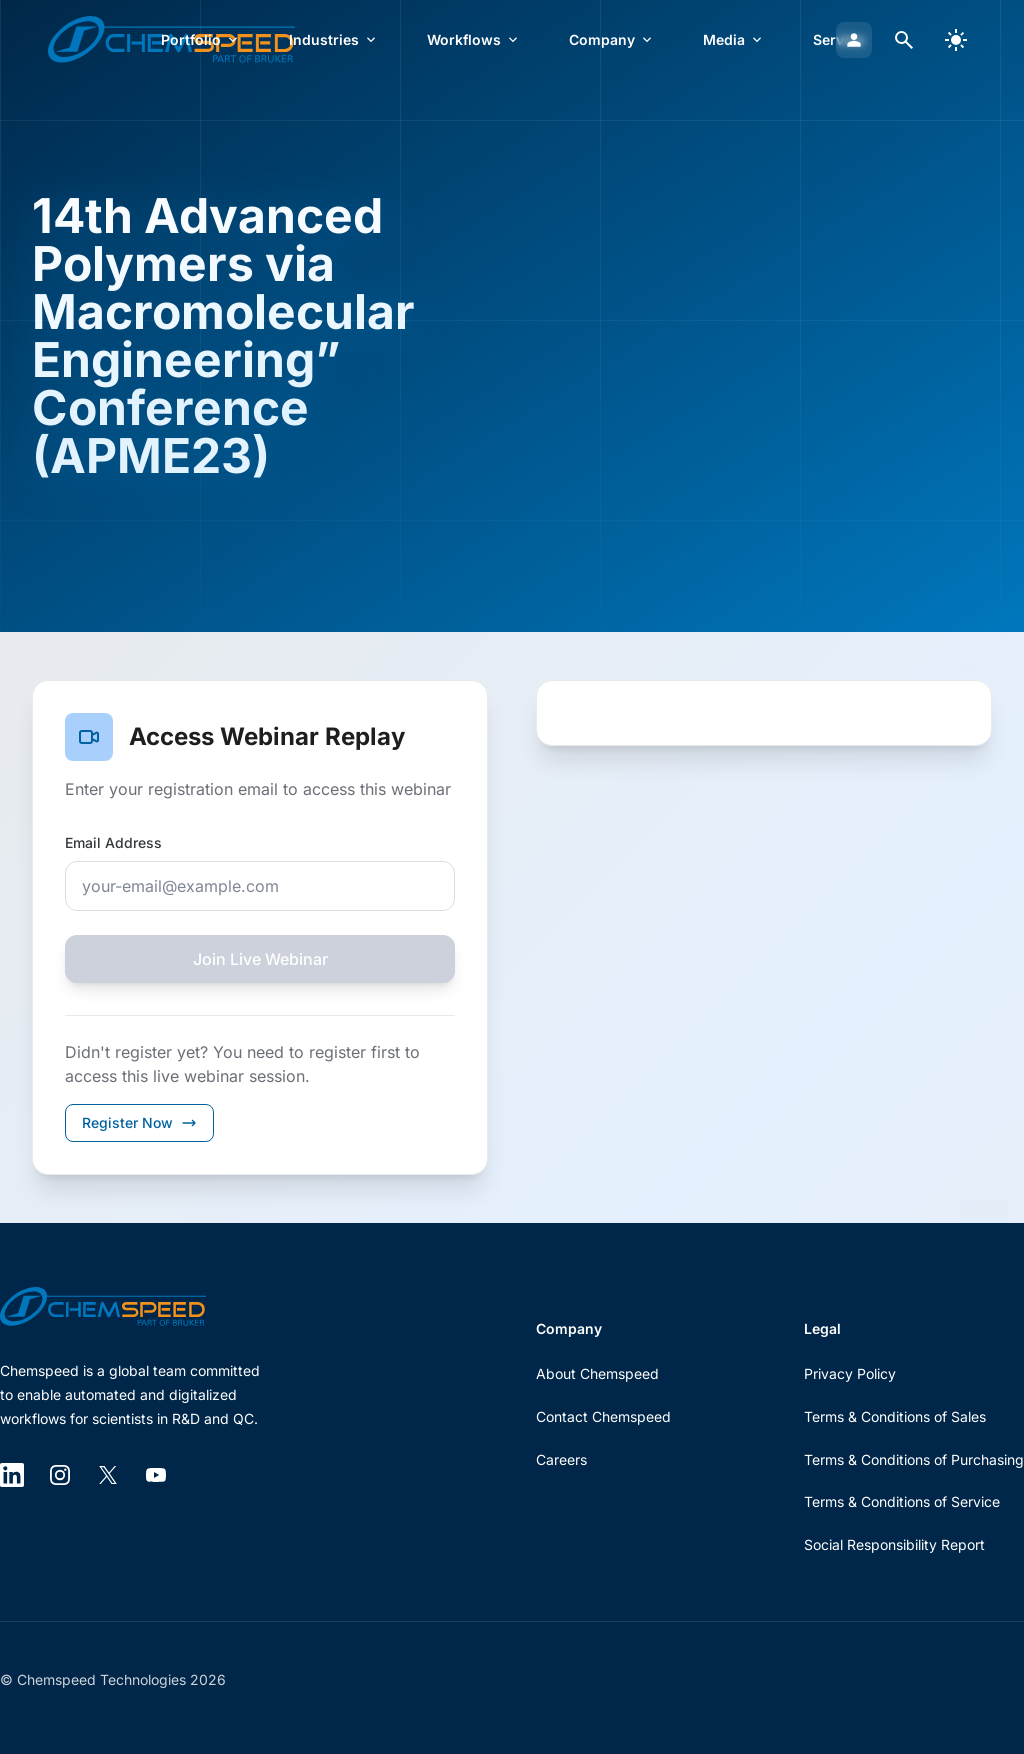 This screenshot has width=1024, height=1754. Describe the element at coordinates (603, 1416) in the screenshot. I see `Contact Chemspeed` at that location.